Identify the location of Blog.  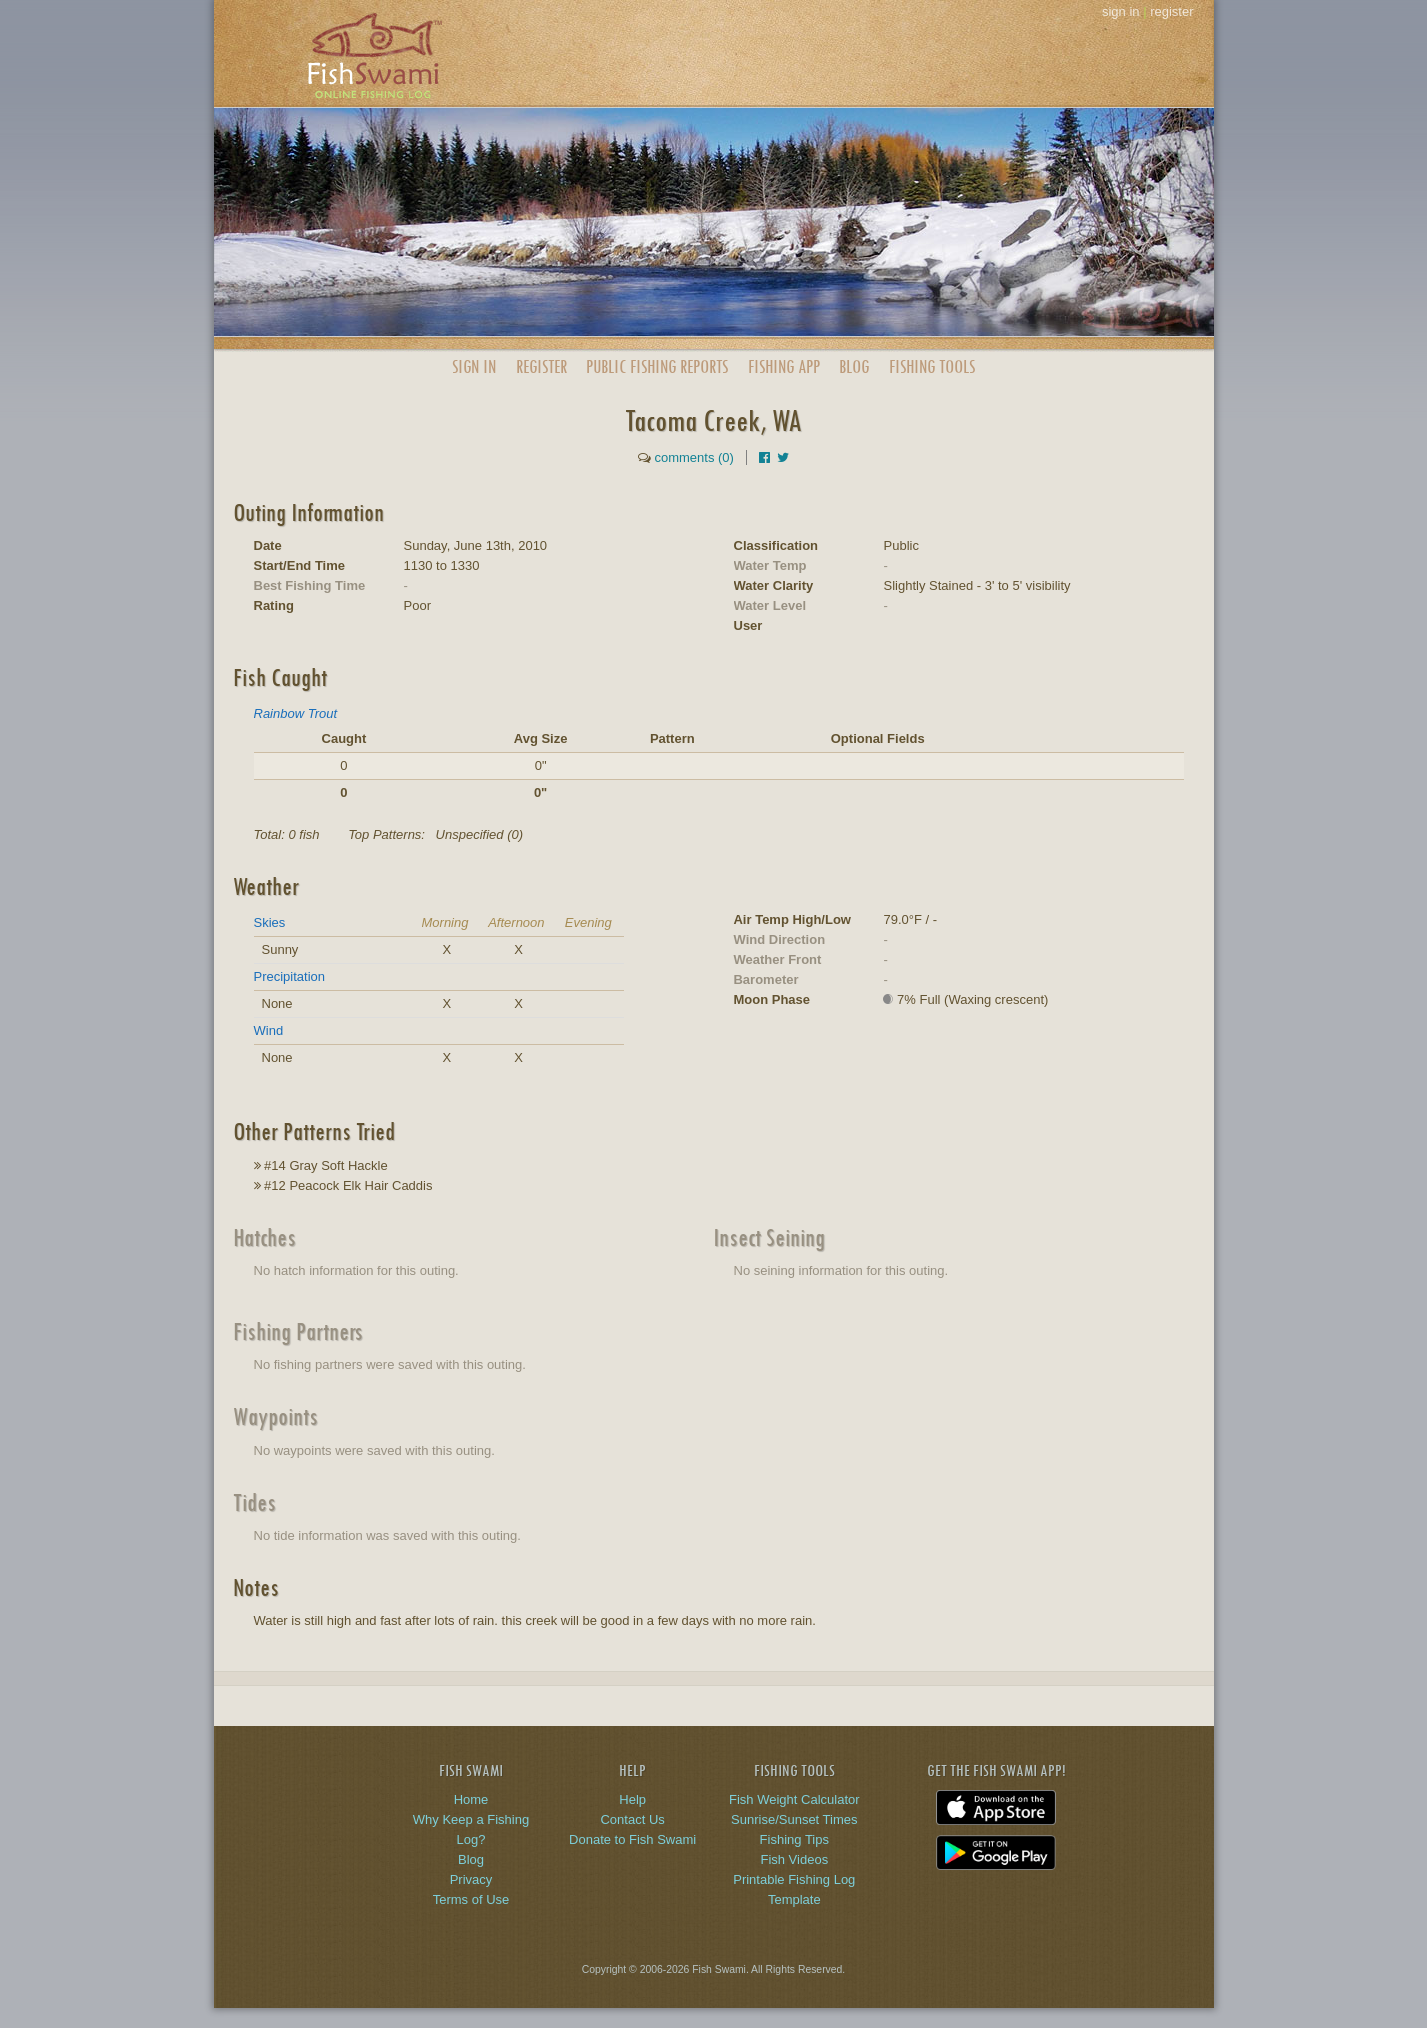
(854, 366).